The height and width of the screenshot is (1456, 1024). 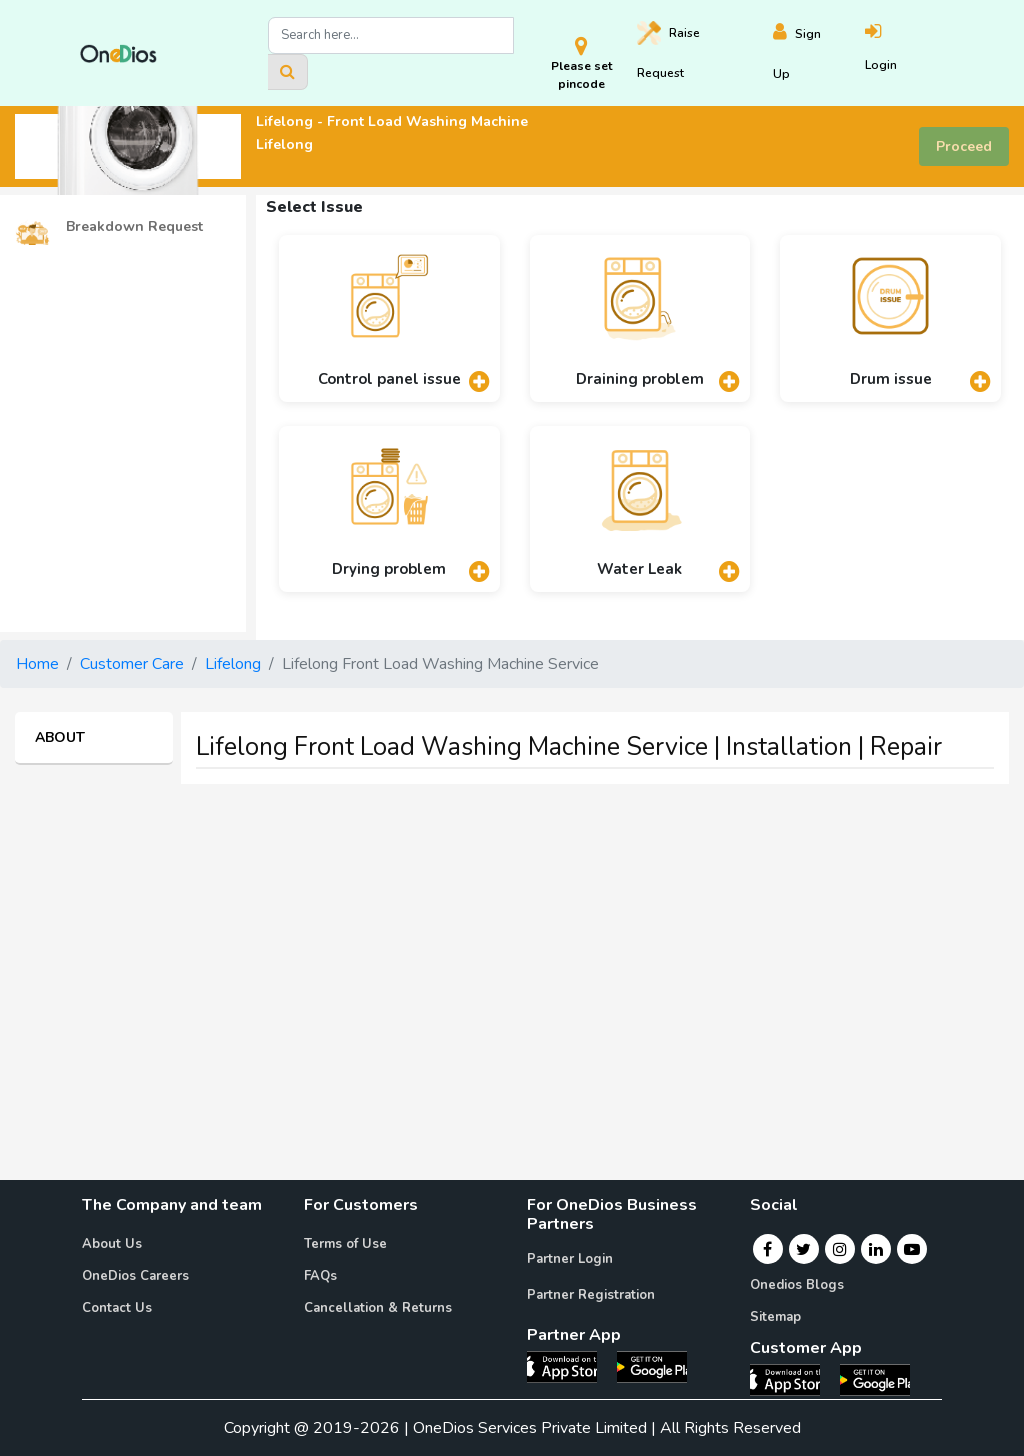 I want to click on Partner Login, so click(x=570, y=1259).